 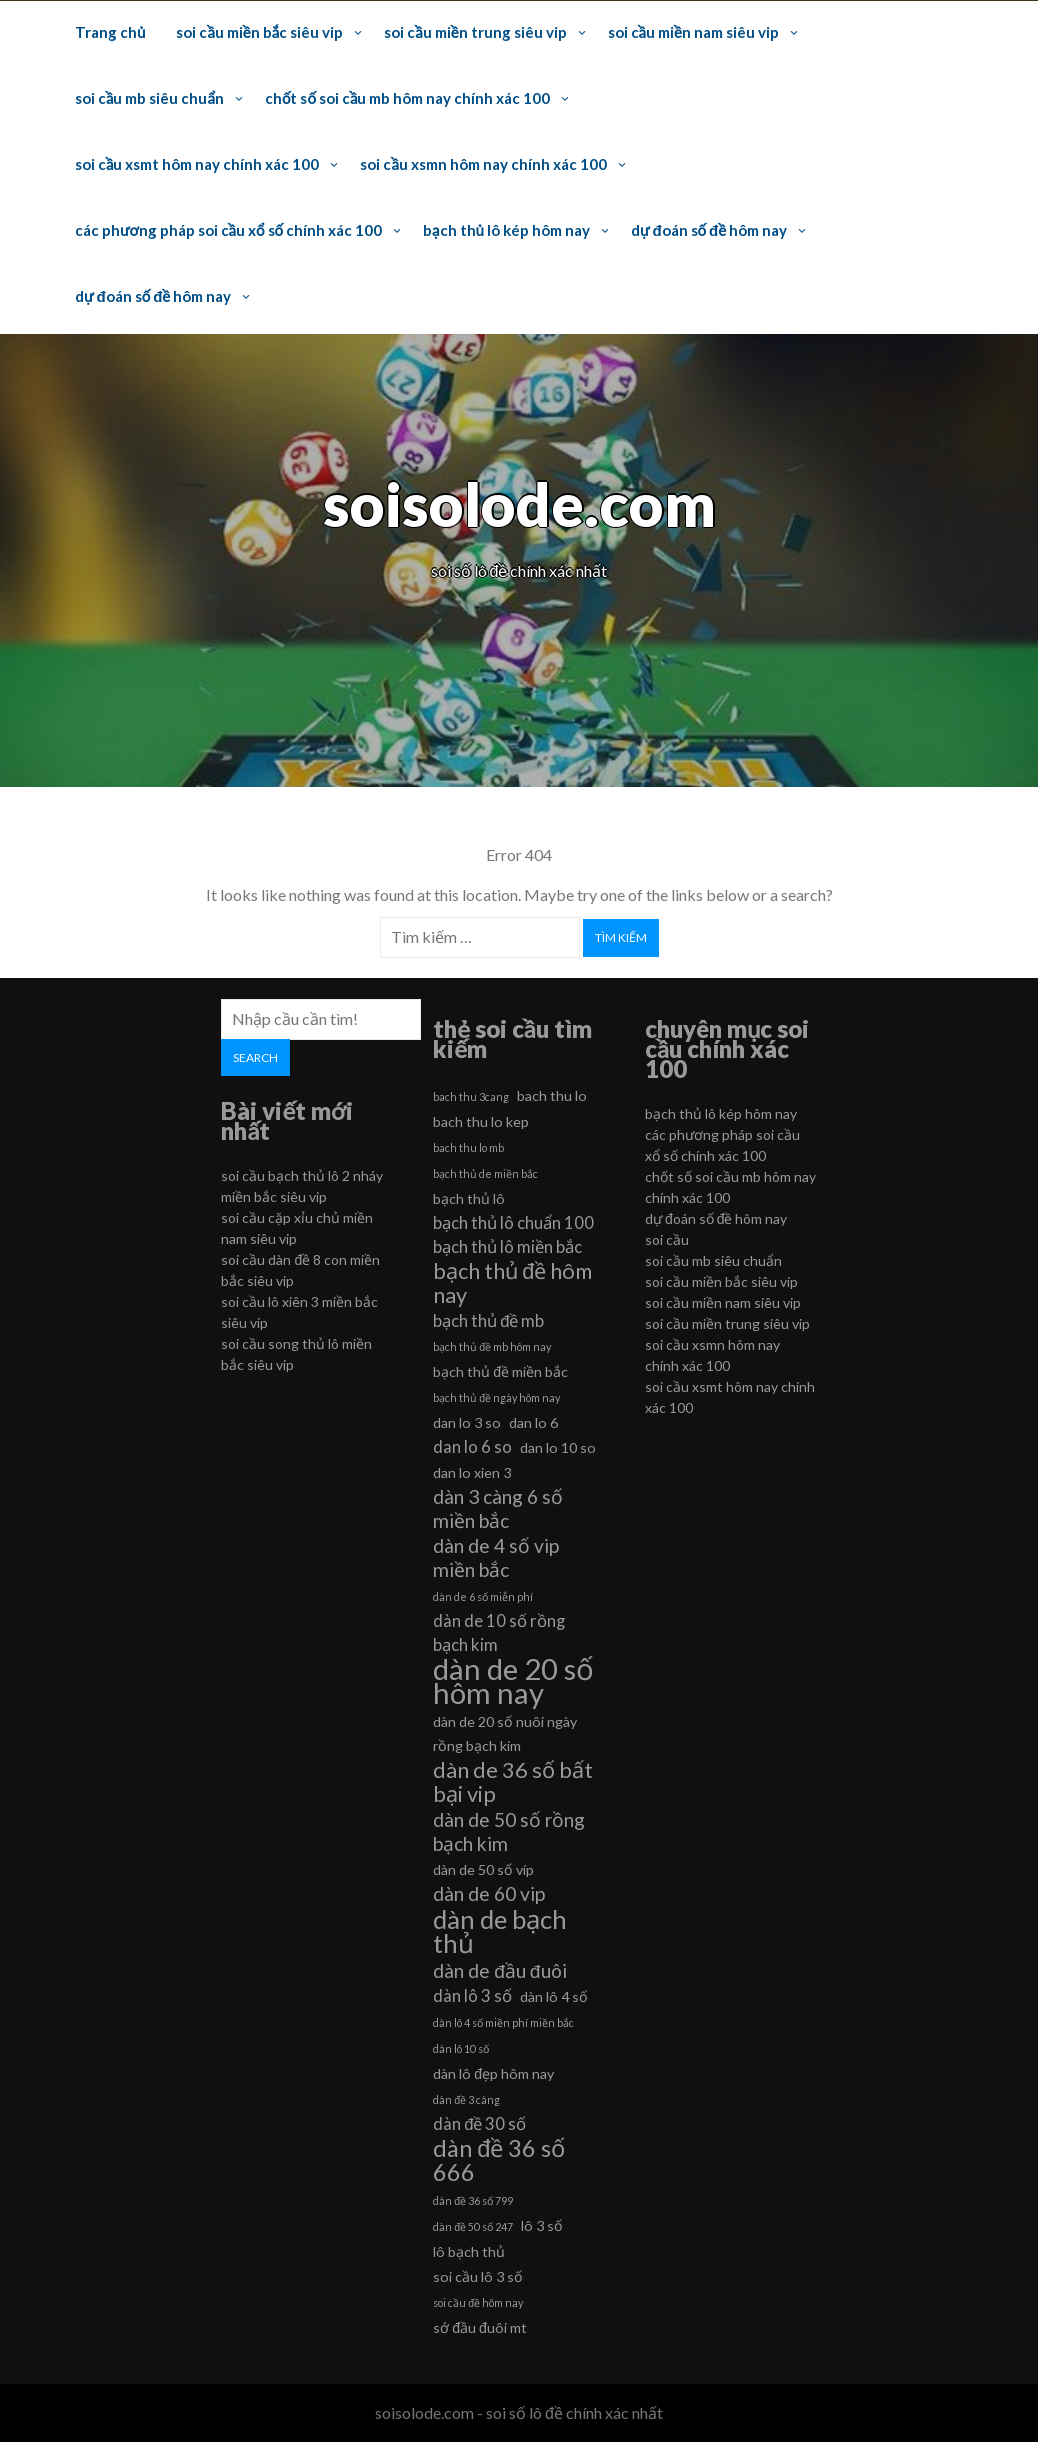 What do you see at coordinates (499, 2160) in the screenshot?
I see `dàn đề 36 số 666 [dàn đề 36 số 666 (10 mục)]` at bounding box center [499, 2160].